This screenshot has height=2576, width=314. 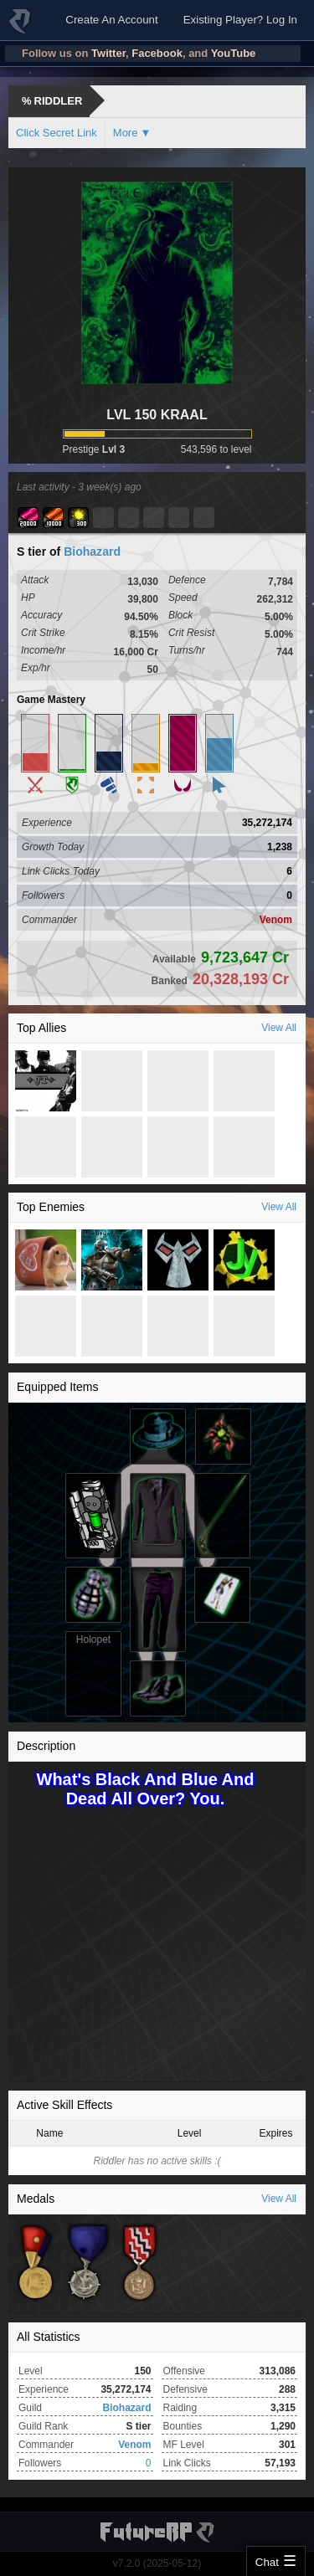 I want to click on Chat, so click(x=267, y=2562).